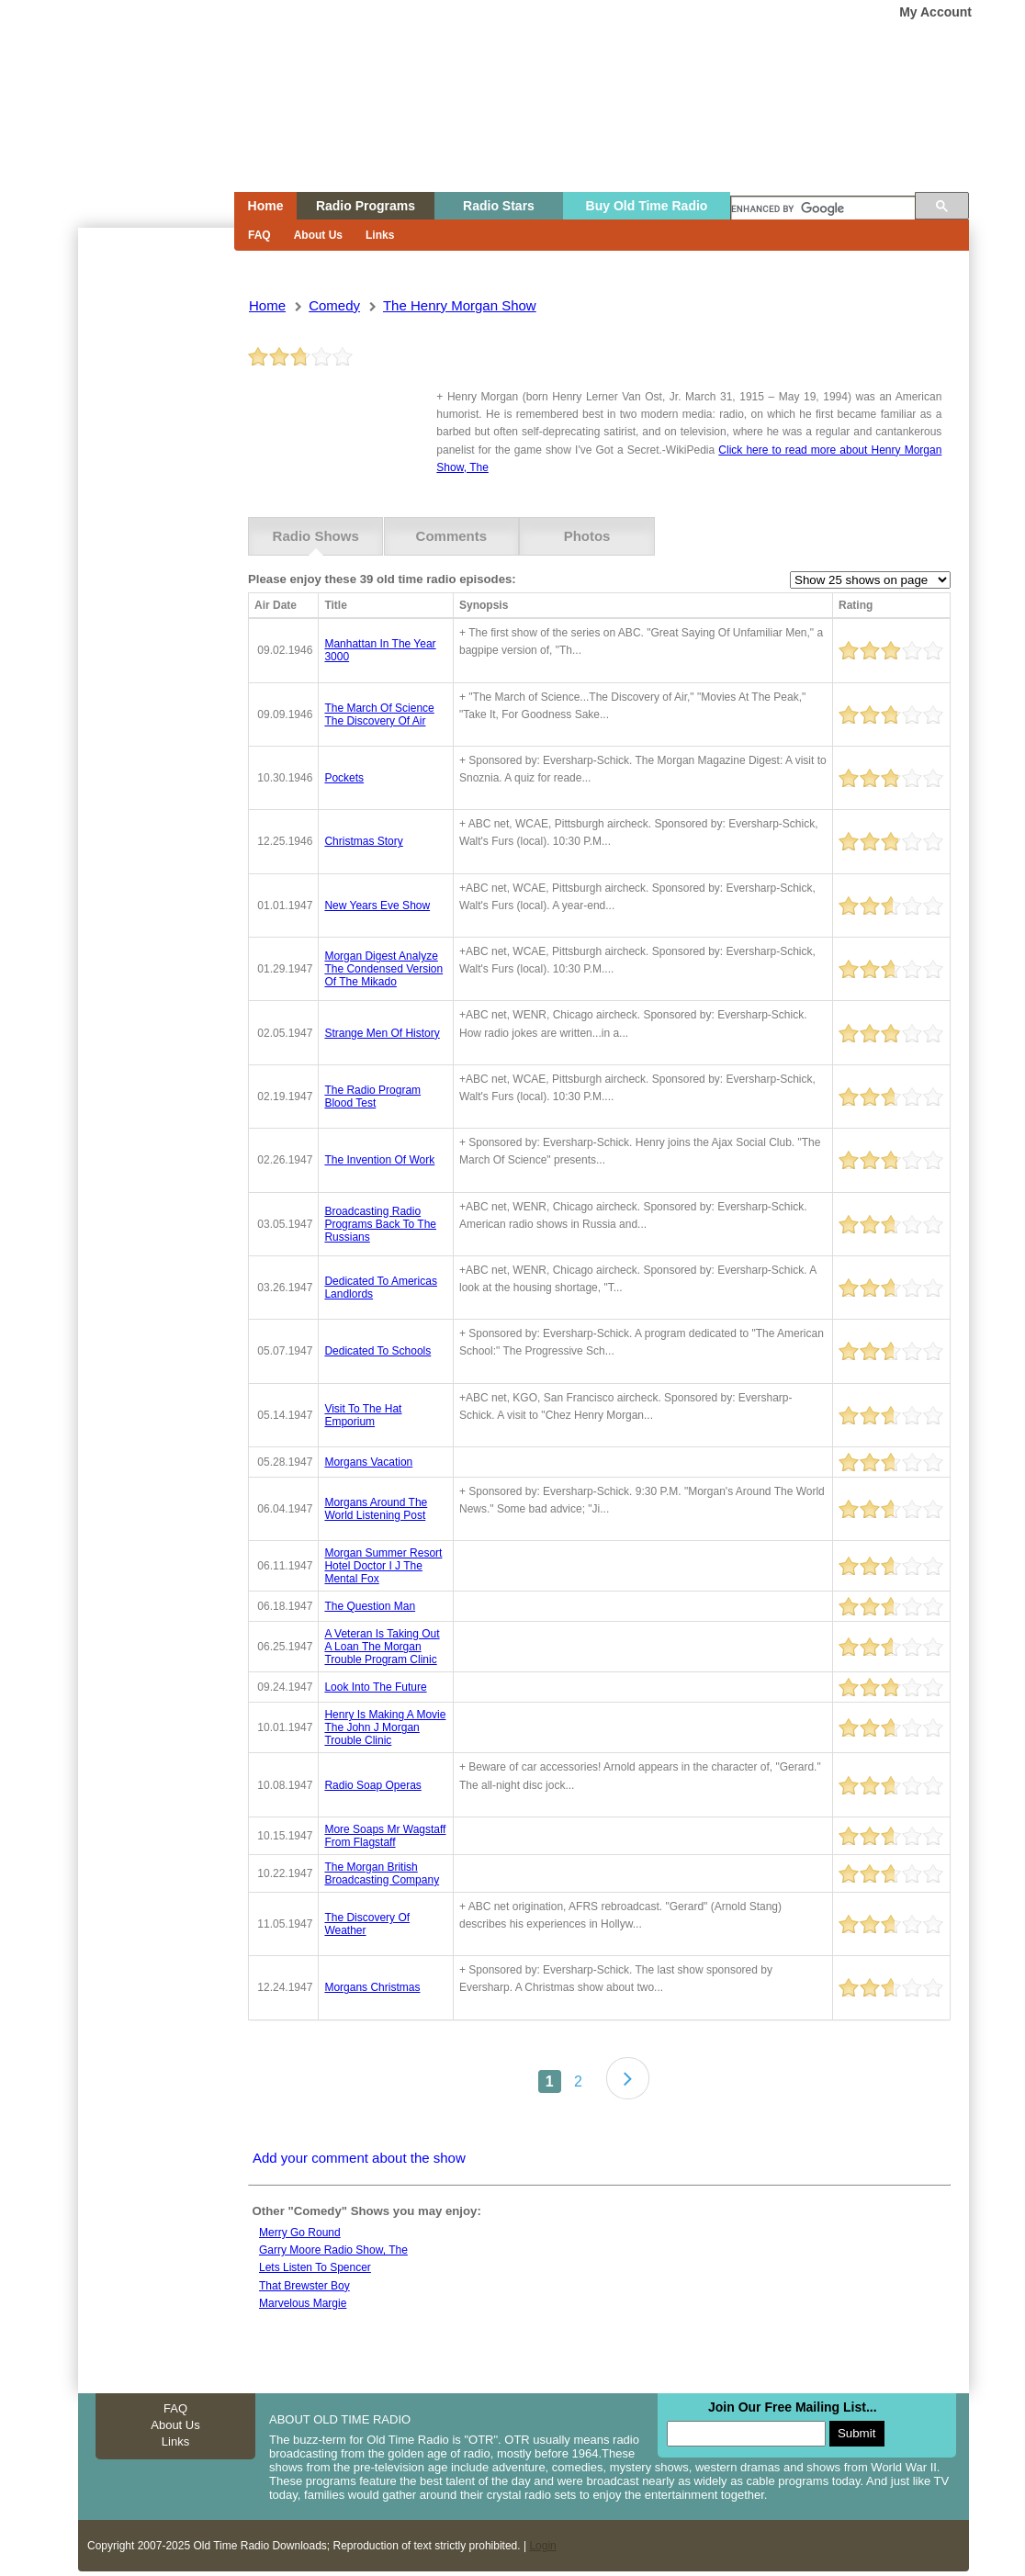 This screenshot has width=1025, height=2576. Describe the element at coordinates (380, 1224) in the screenshot. I see `broadcasting radio programs back to the russians` at that location.